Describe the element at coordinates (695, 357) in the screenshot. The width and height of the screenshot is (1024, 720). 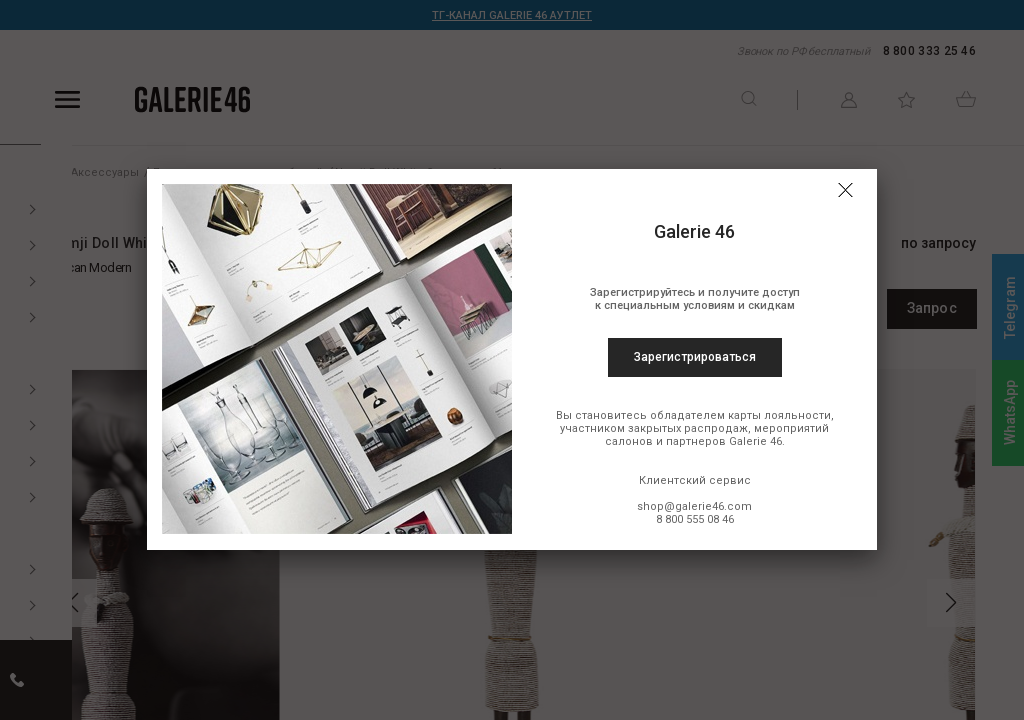
I see `Зарегистрироваться` at that location.